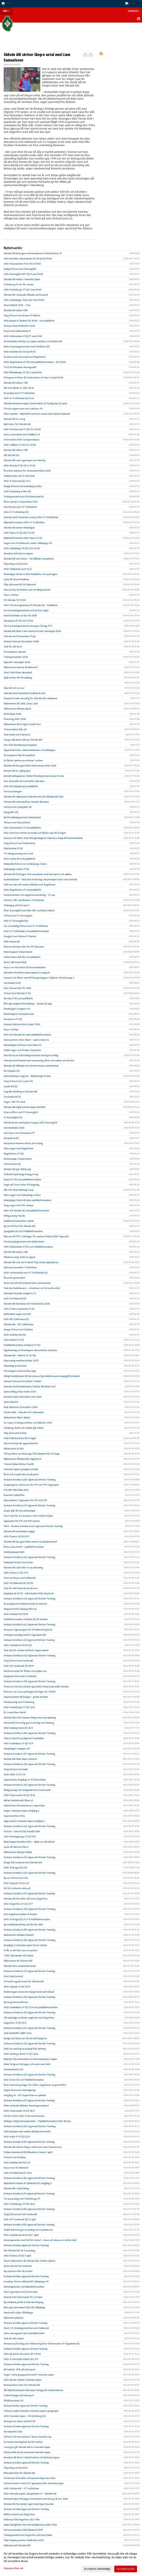 This screenshot has height=2576, width=142. I want to click on Nyförvärv på plats, so click(13, 2317).